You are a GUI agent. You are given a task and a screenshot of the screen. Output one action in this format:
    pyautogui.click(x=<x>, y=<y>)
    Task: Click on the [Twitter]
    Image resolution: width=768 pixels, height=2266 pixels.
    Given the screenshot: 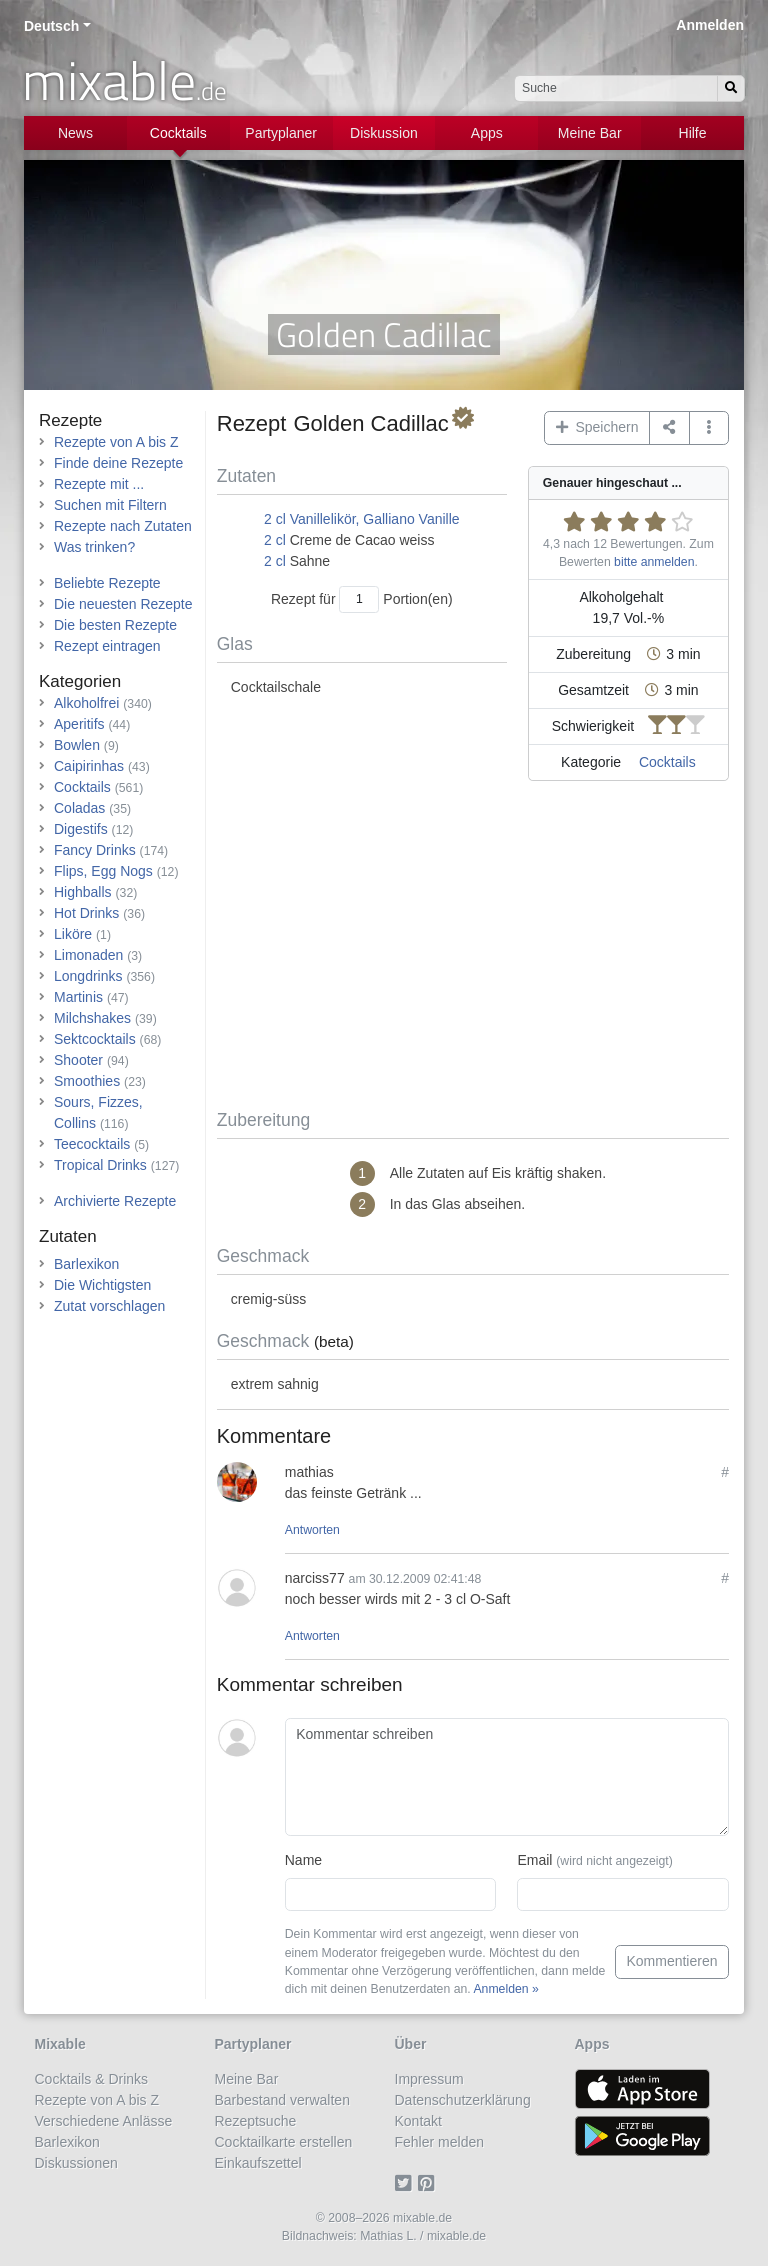 What is the action you would take?
    pyautogui.click(x=406, y=2184)
    